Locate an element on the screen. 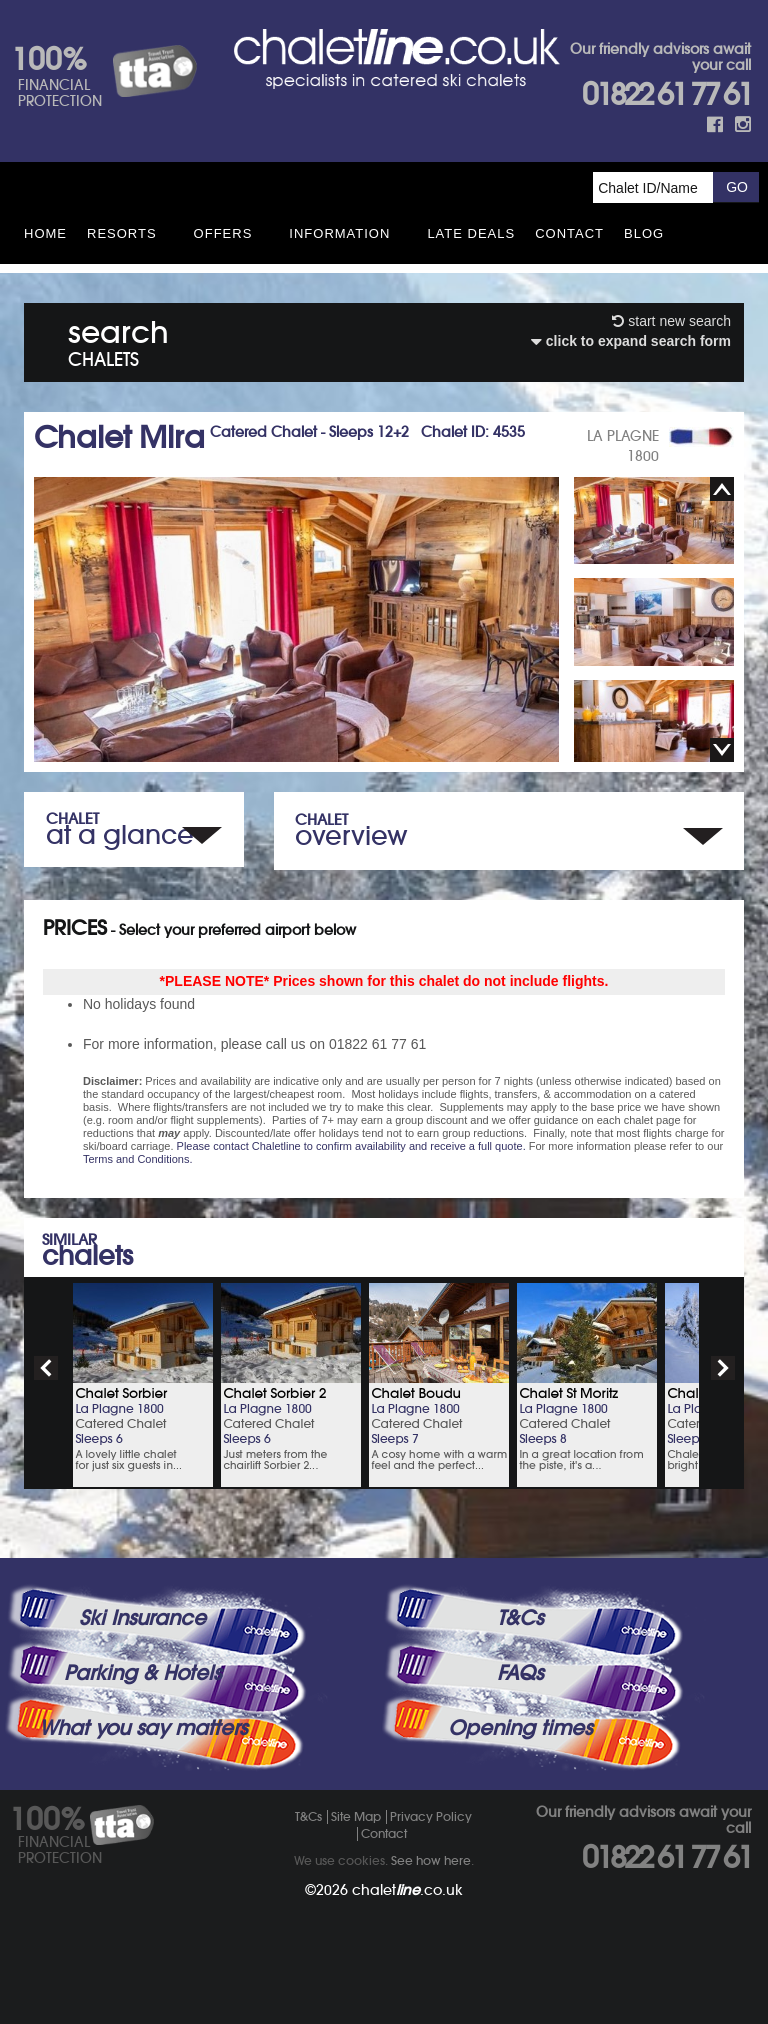 The height and width of the screenshot is (2024, 768). Terms and Conditions. is located at coordinates (137, 1159).